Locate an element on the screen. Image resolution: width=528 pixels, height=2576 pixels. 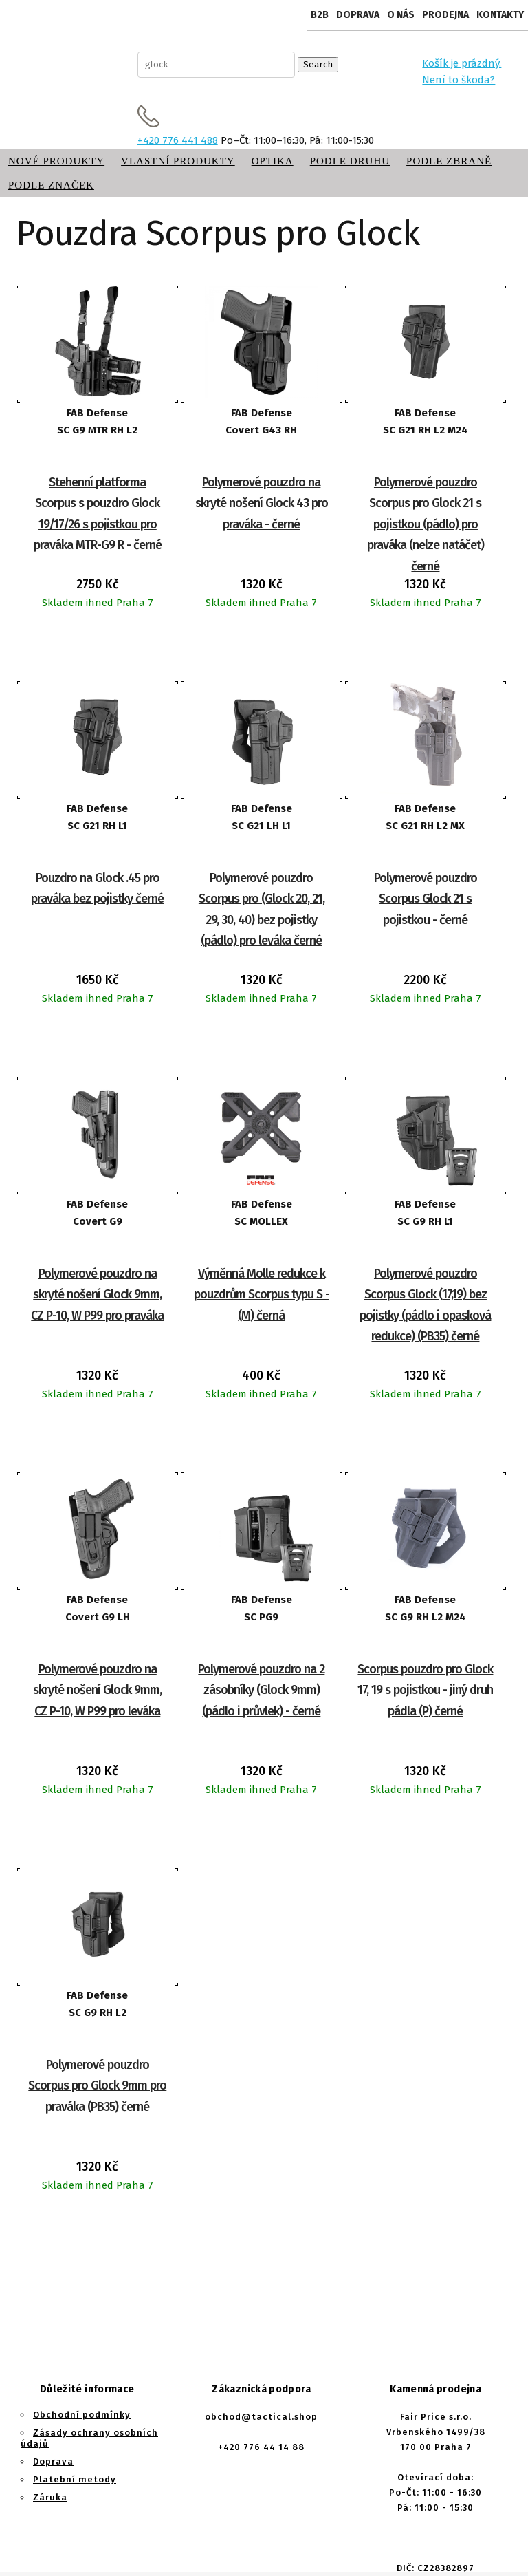
Kontakty is located at coordinates (500, 15).